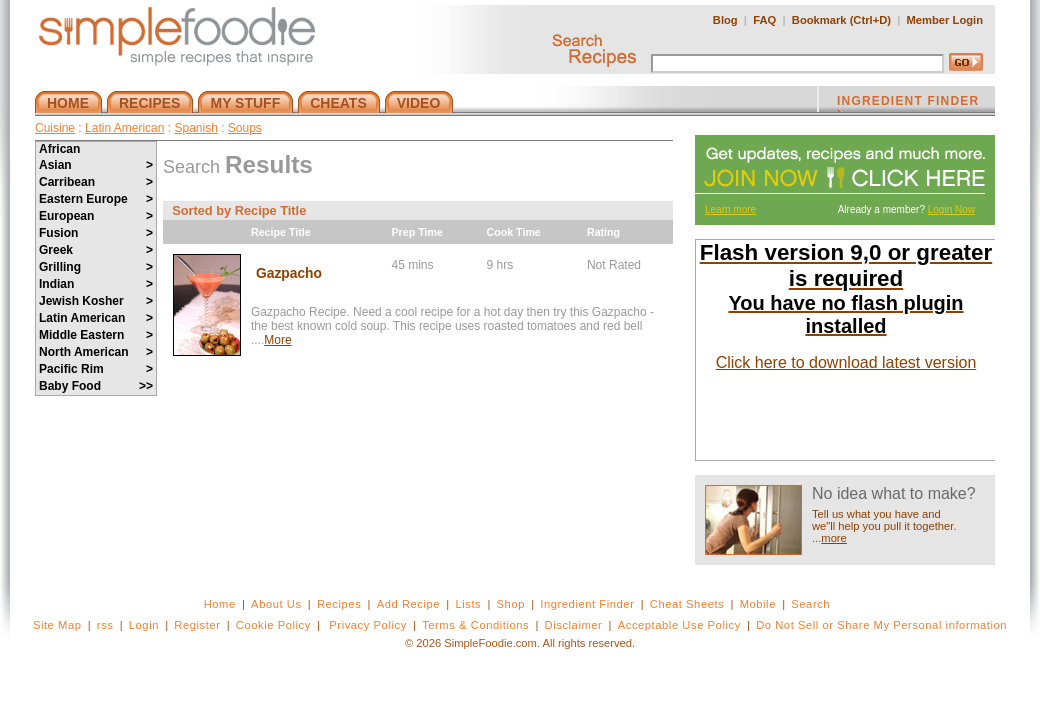 This screenshot has height=720, width=1040. I want to click on Register, so click(197, 625).